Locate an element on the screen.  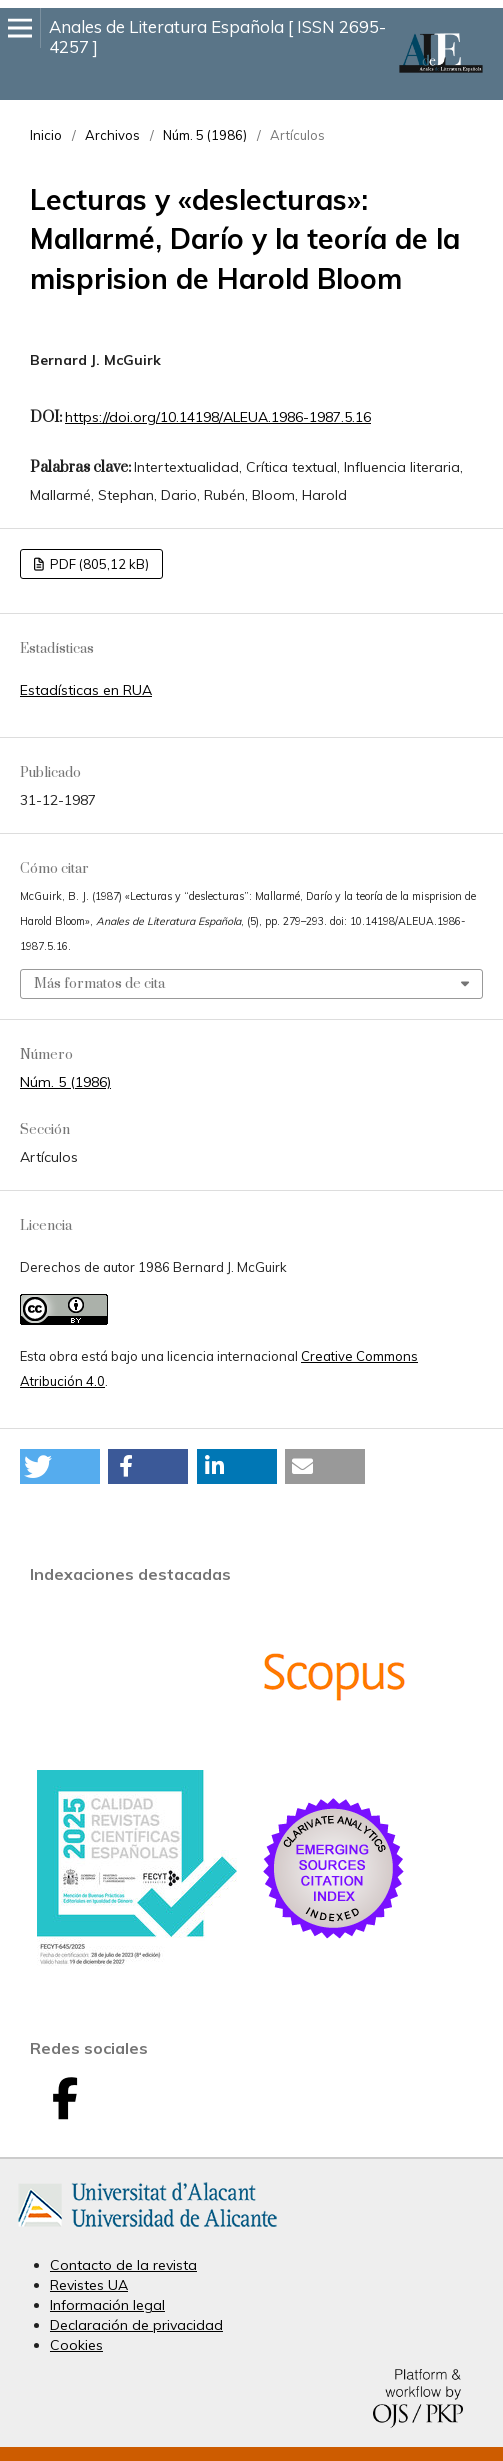
https://doi.org/10.14198/ALEUA.1986-1987.5.16 is located at coordinates (218, 417).